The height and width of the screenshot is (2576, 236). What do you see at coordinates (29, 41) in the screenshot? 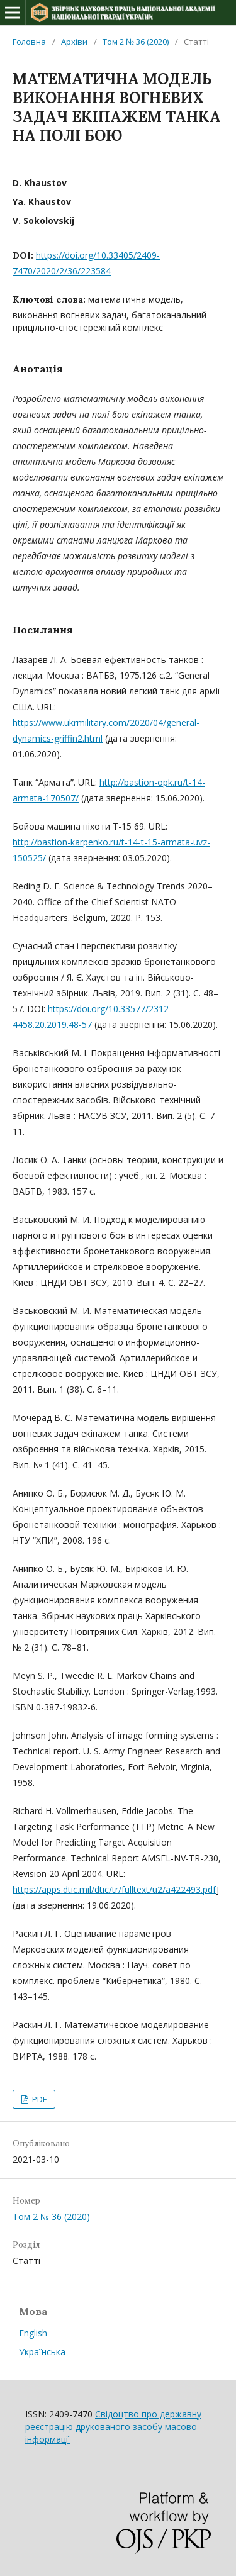
I see `Головна` at bounding box center [29, 41].